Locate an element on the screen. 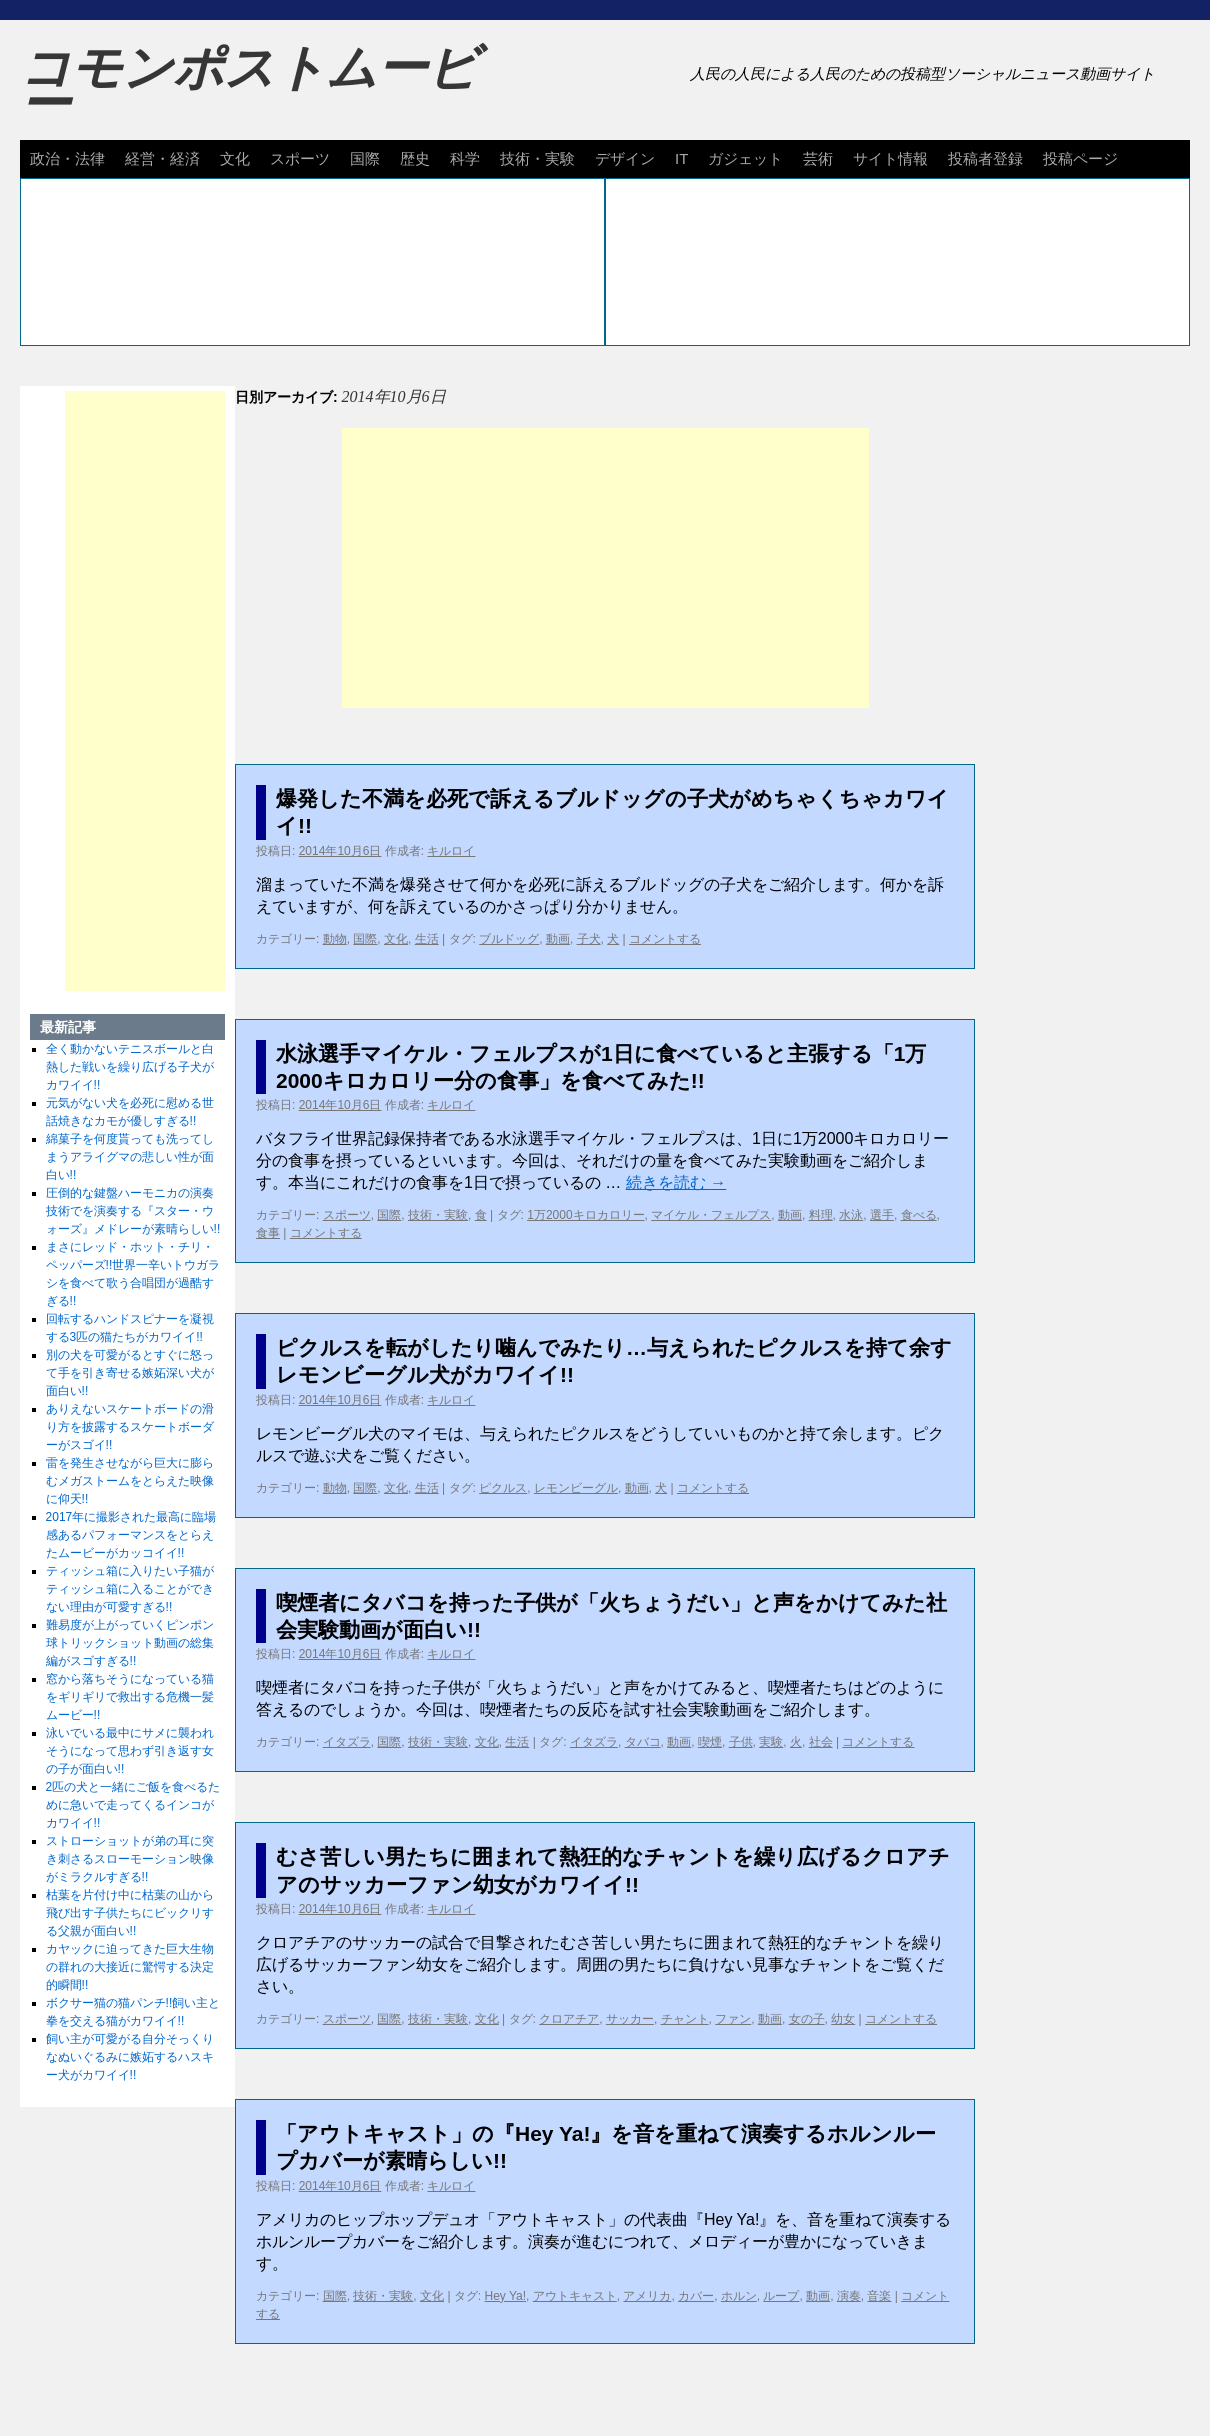  イタズラ is located at coordinates (347, 1742).